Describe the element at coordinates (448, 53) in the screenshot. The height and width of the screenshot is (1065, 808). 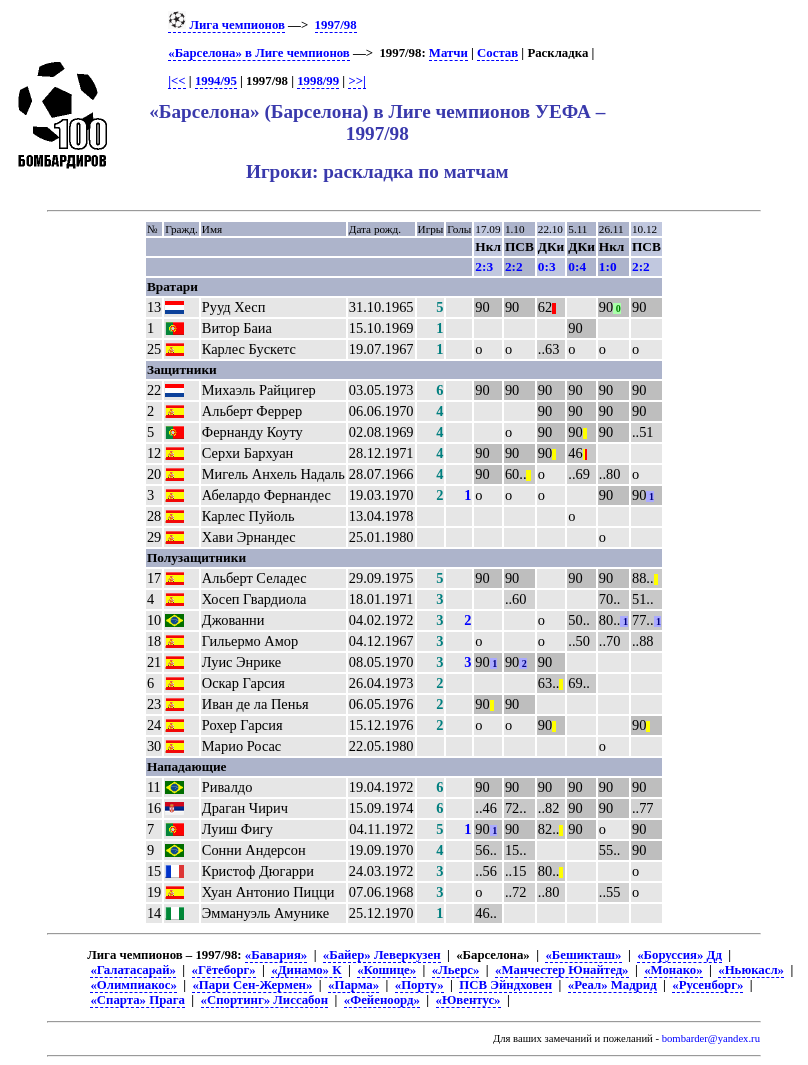
I see `Матчи` at that location.